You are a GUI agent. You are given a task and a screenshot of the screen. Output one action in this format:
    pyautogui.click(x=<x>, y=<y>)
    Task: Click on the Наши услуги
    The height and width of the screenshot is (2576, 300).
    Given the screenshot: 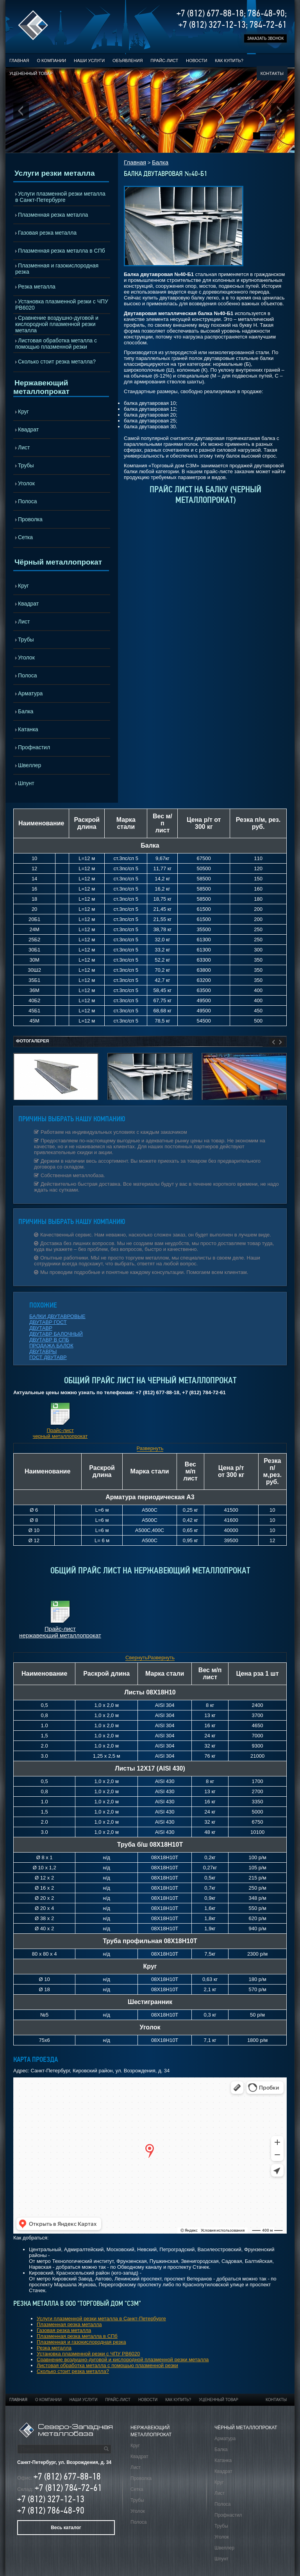 What is the action you would take?
    pyautogui.click(x=89, y=60)
    